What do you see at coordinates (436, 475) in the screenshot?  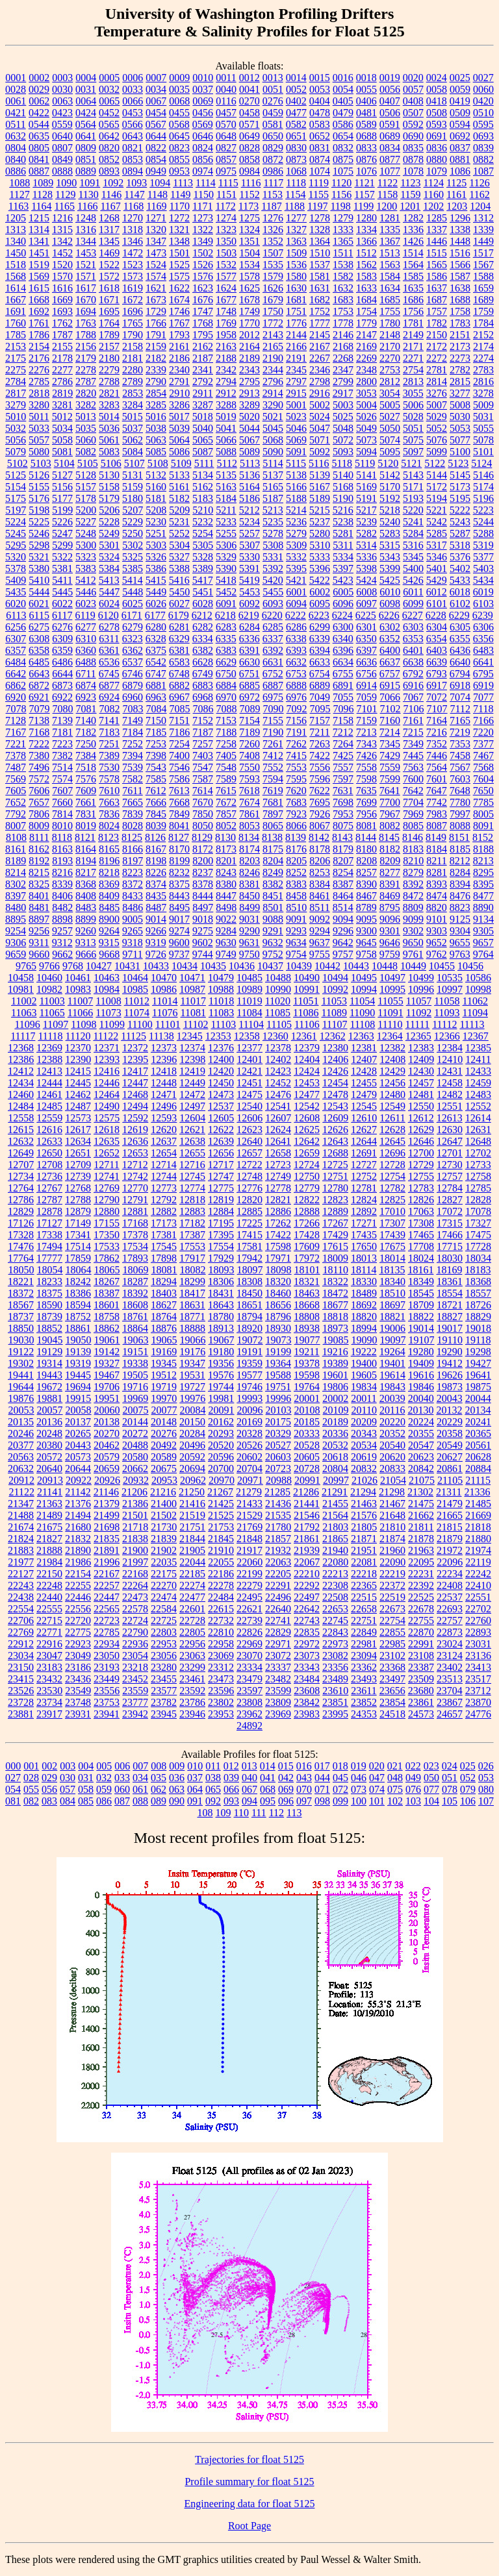 I see `5144` at bounding box center [436, 475].